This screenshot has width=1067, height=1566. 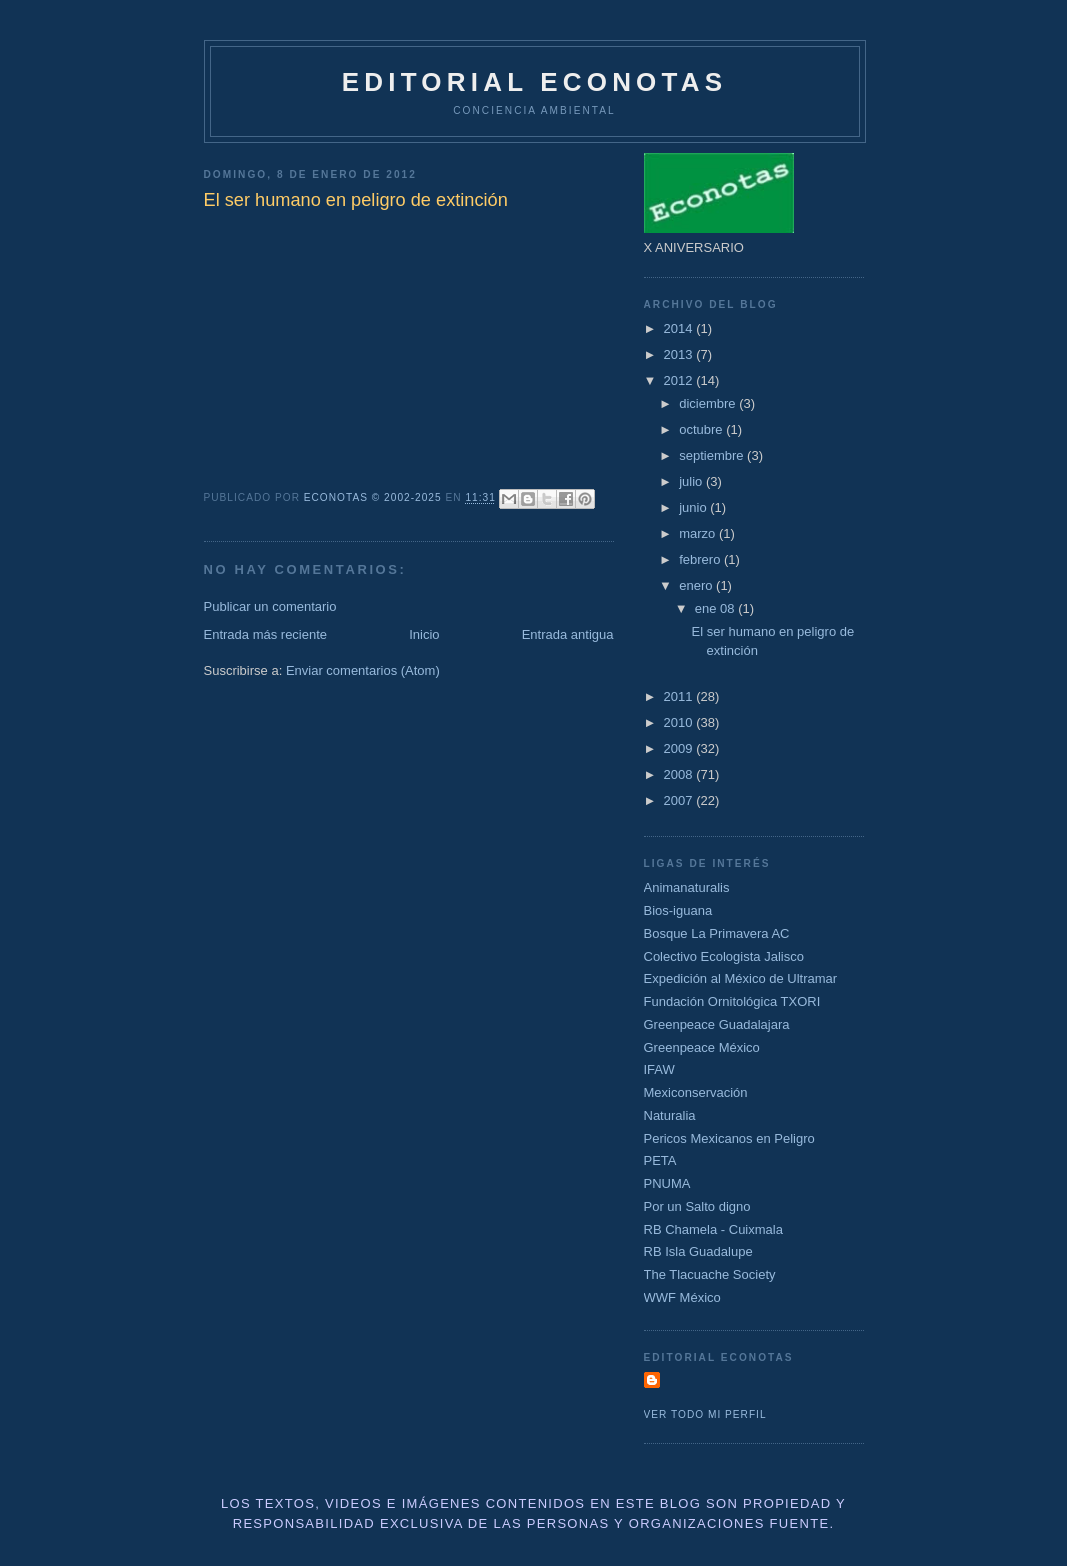 I want to click on 2010, so click(x=680, y=722).